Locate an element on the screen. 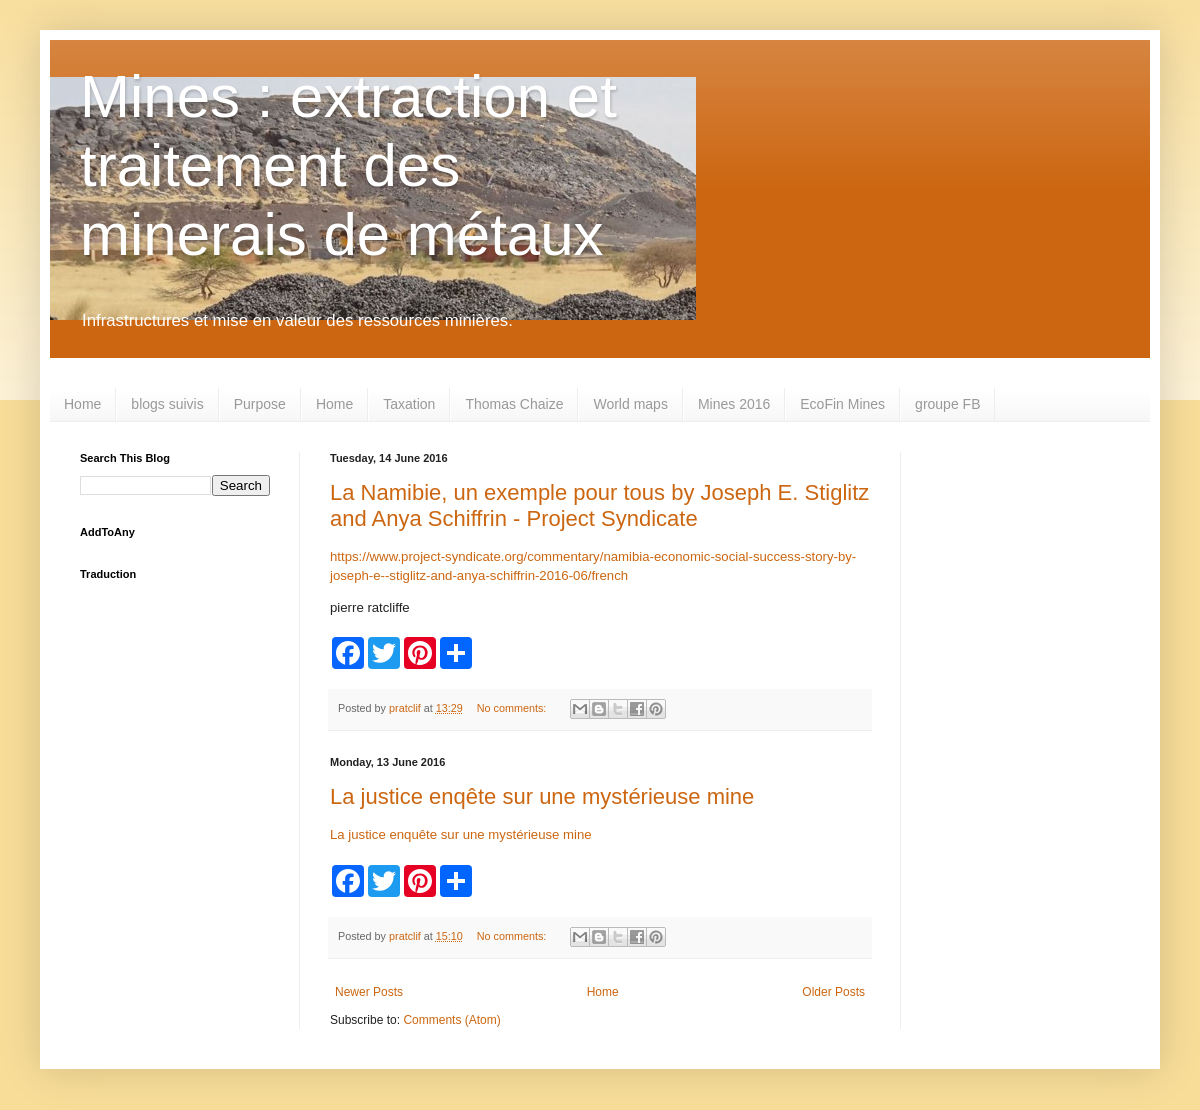 This screenshot has width=1200, height=1110. Comments (Atom) is located at coordinates (451, 1020).